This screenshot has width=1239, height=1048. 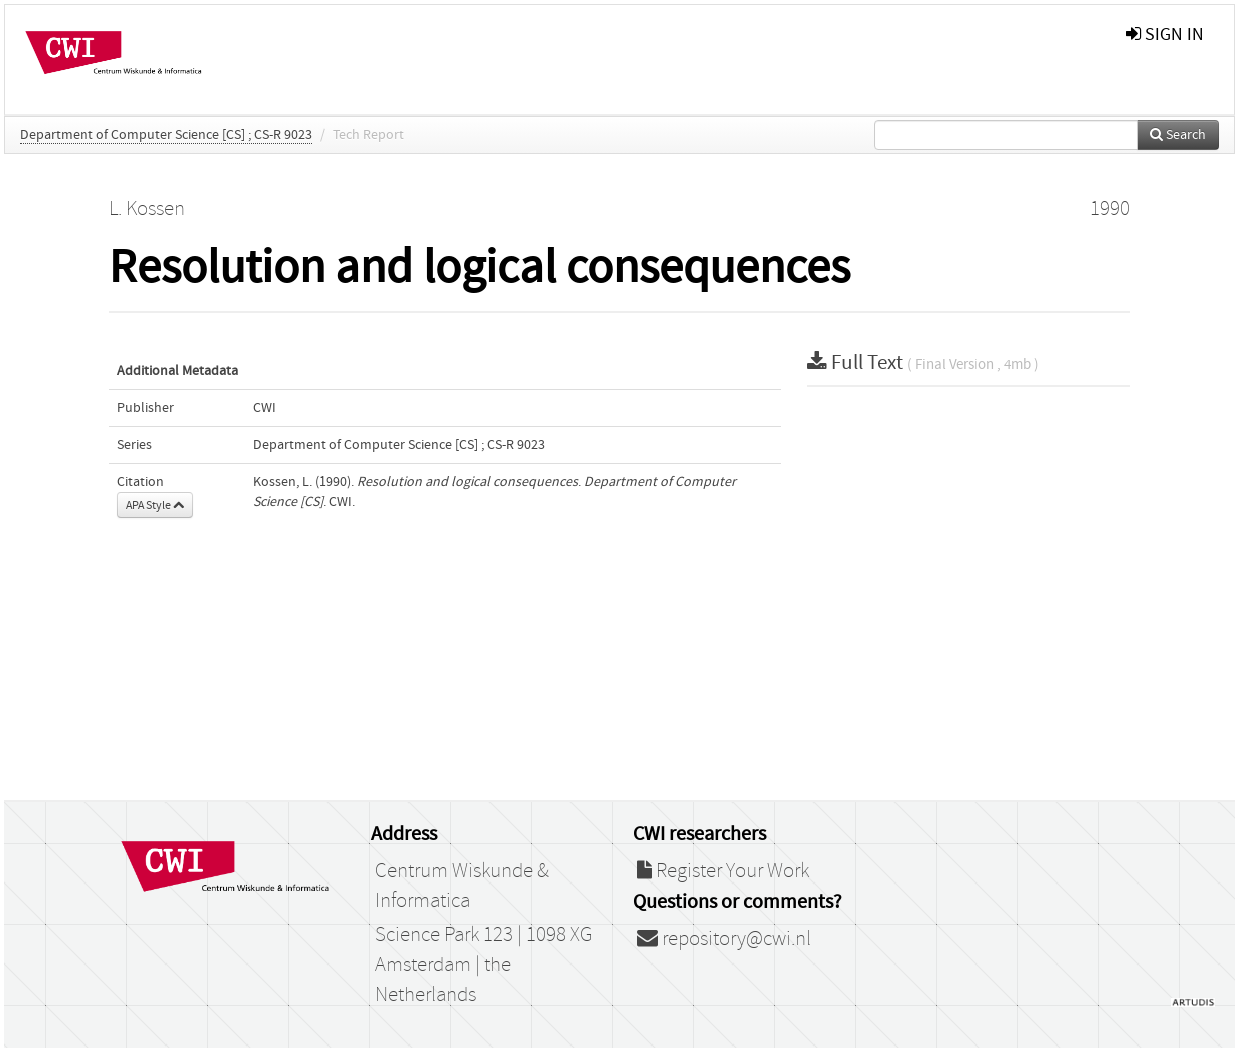 What do you see at coordinates (1178, 135) in the screenshot?
I see `Search` at bounding box center [1178, 135].